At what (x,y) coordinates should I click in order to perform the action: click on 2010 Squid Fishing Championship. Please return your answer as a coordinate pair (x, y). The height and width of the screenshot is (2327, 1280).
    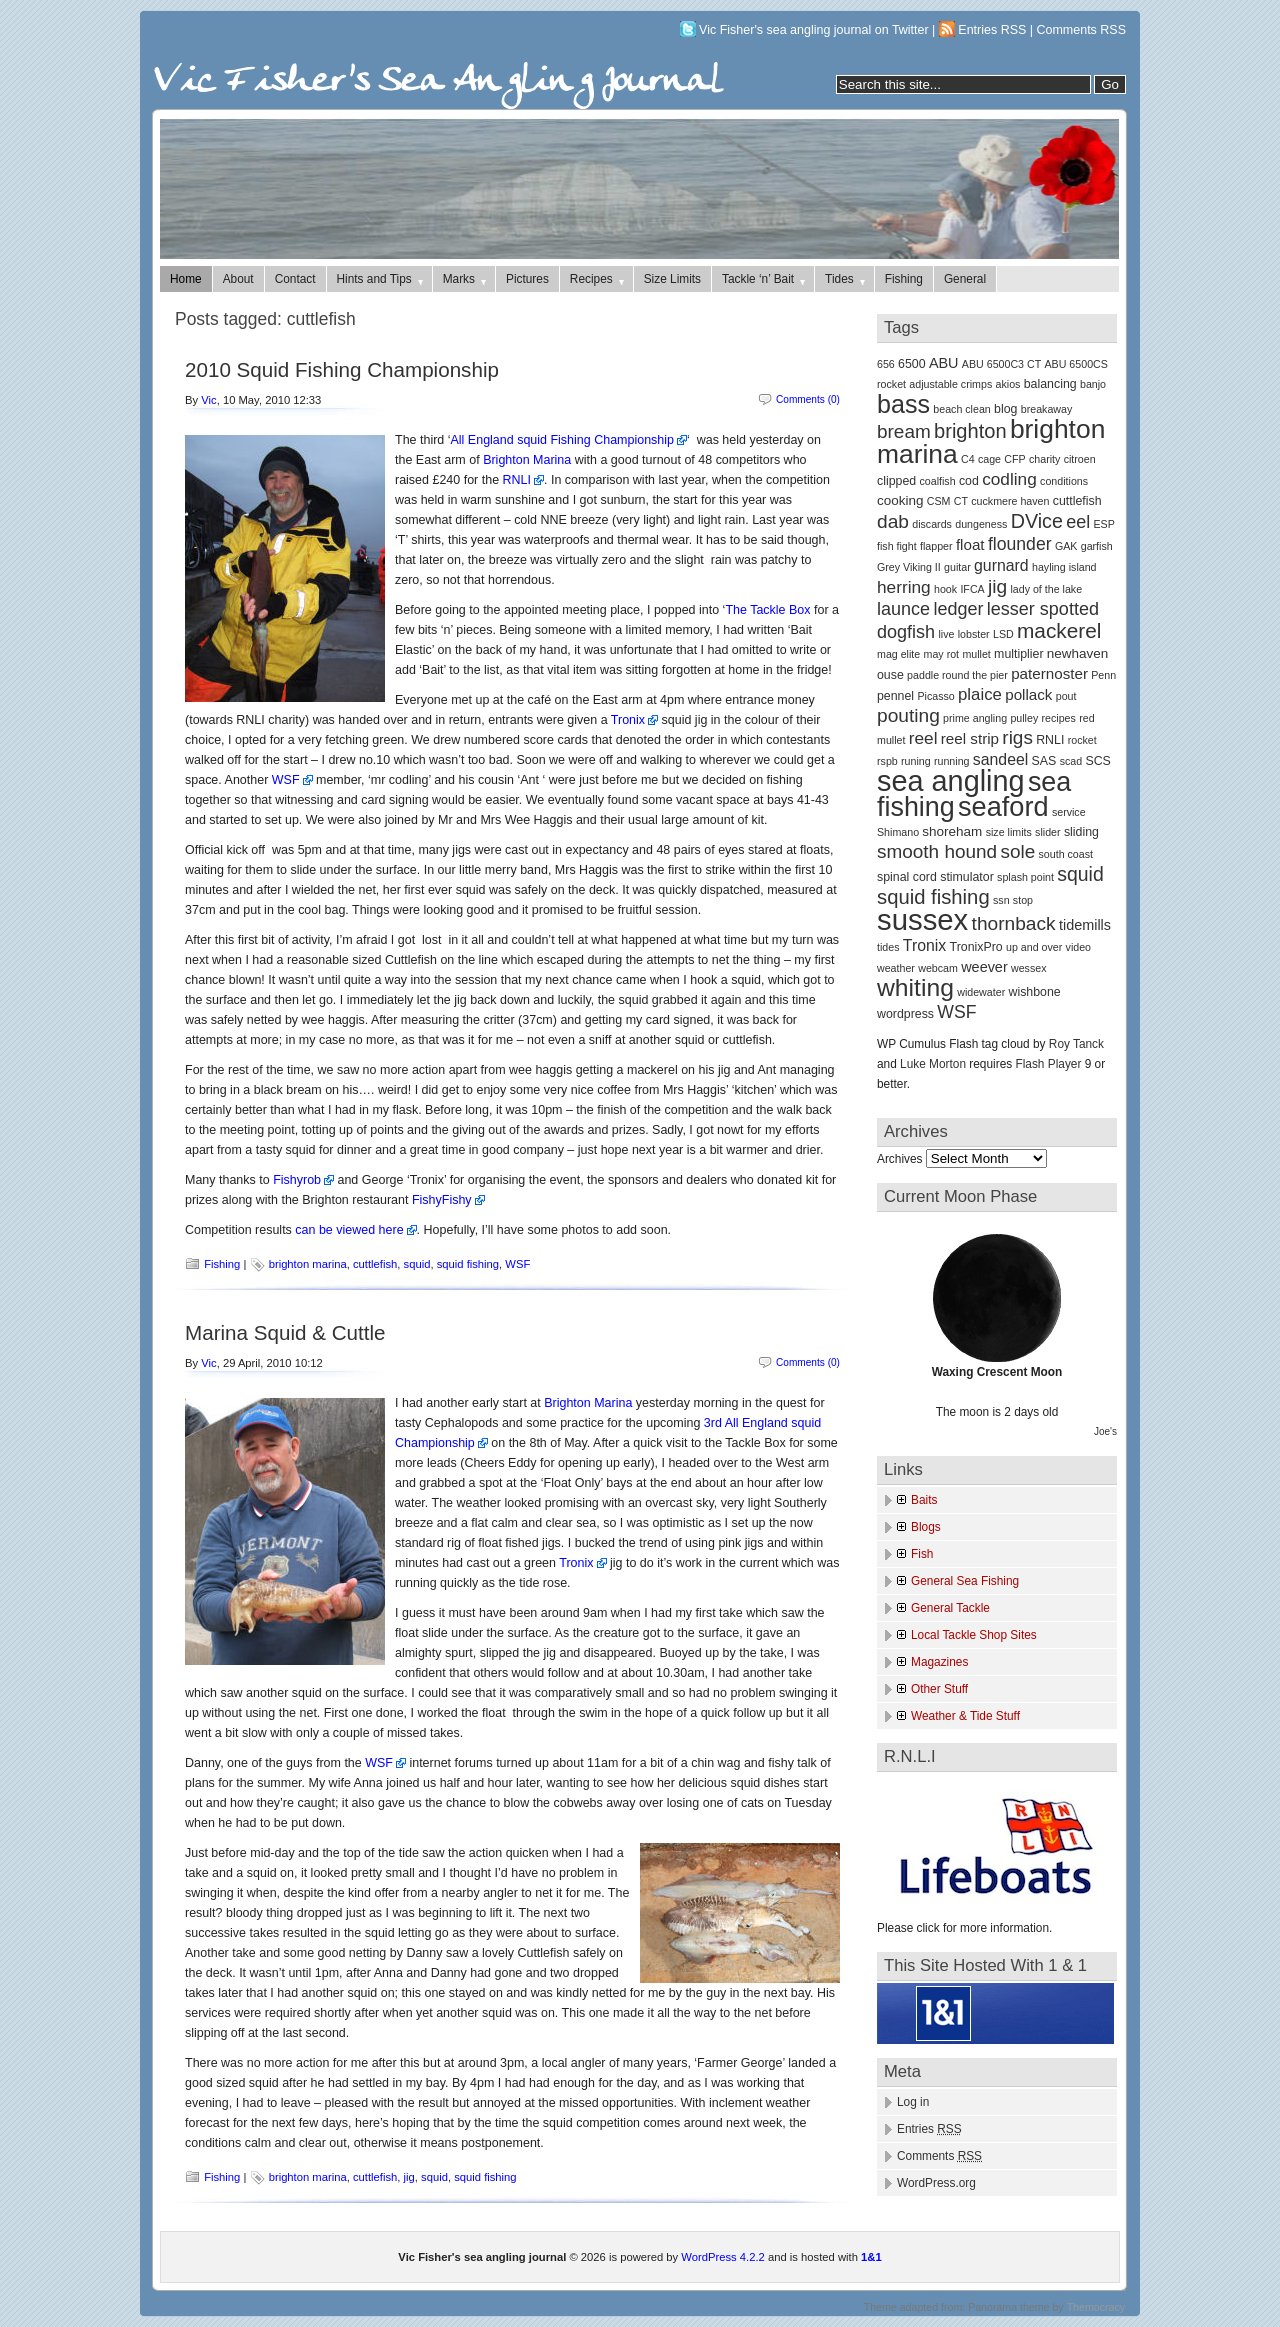
    Looking at the image, I should click on (342, 369).